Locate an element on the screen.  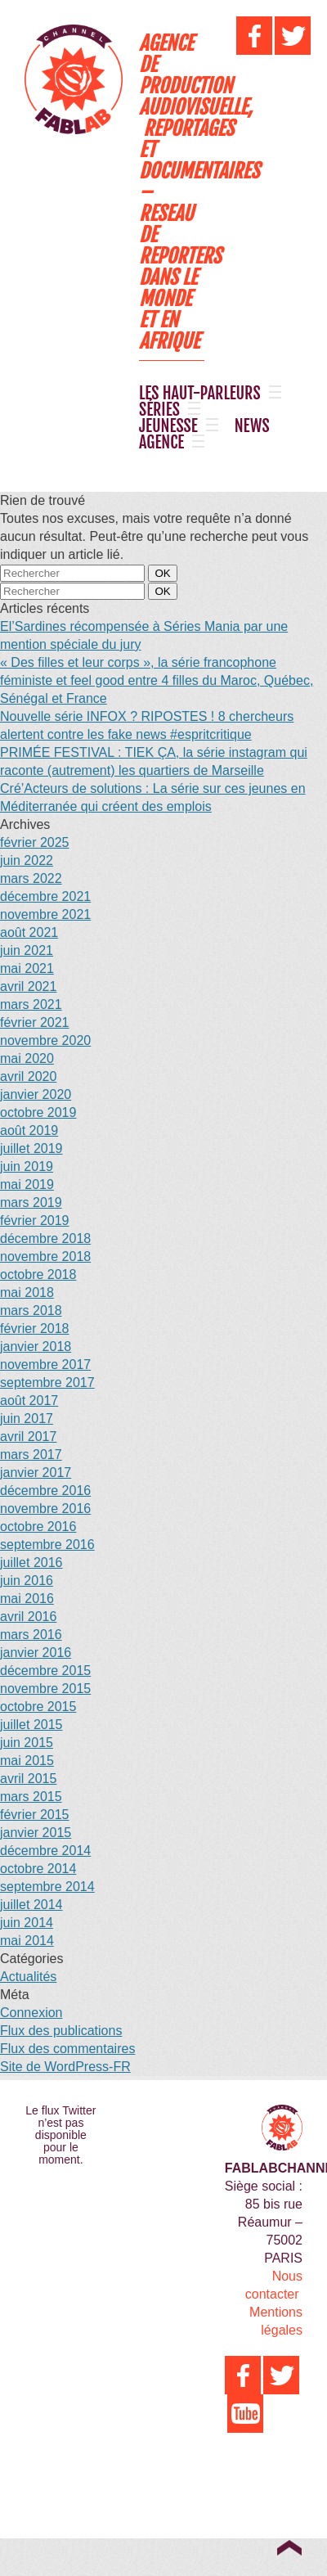
février 2025 is located at coordinates (34, 842).